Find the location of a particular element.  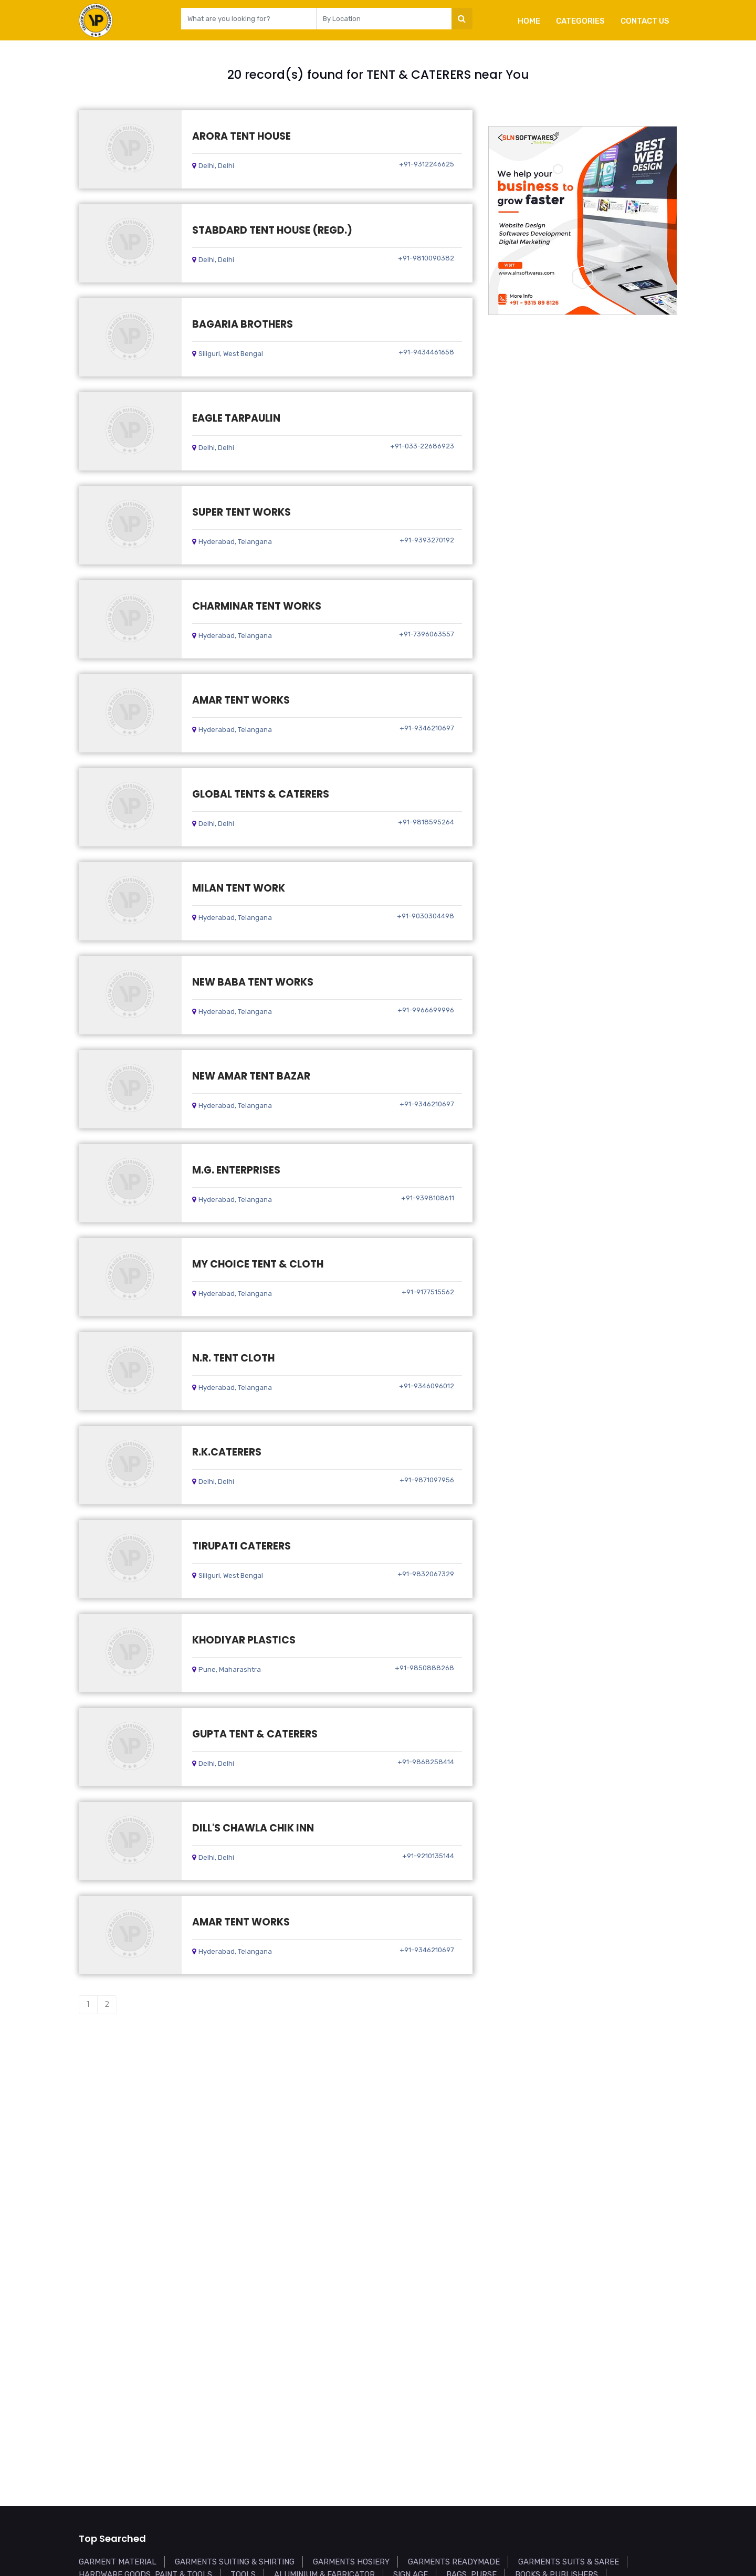

MILAN TENT WORK is located at coordinates (238, 888).